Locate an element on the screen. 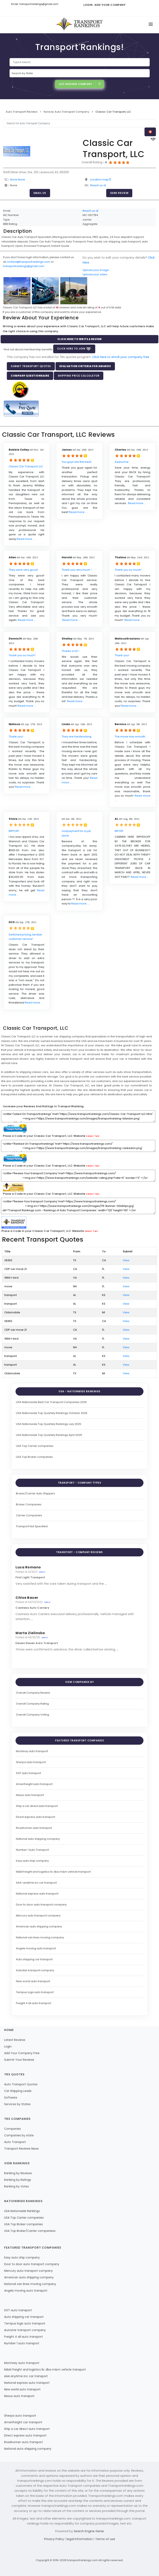 The image size is (159, 2576). Number 1 auto transport is located at coordinates (21, 2343).